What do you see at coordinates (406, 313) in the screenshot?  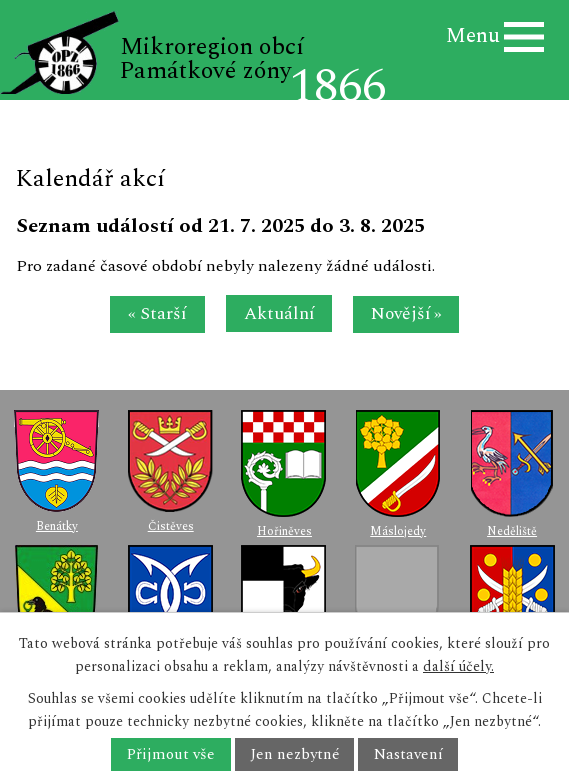 I see `Novější »` at bounding box center [406, 313].